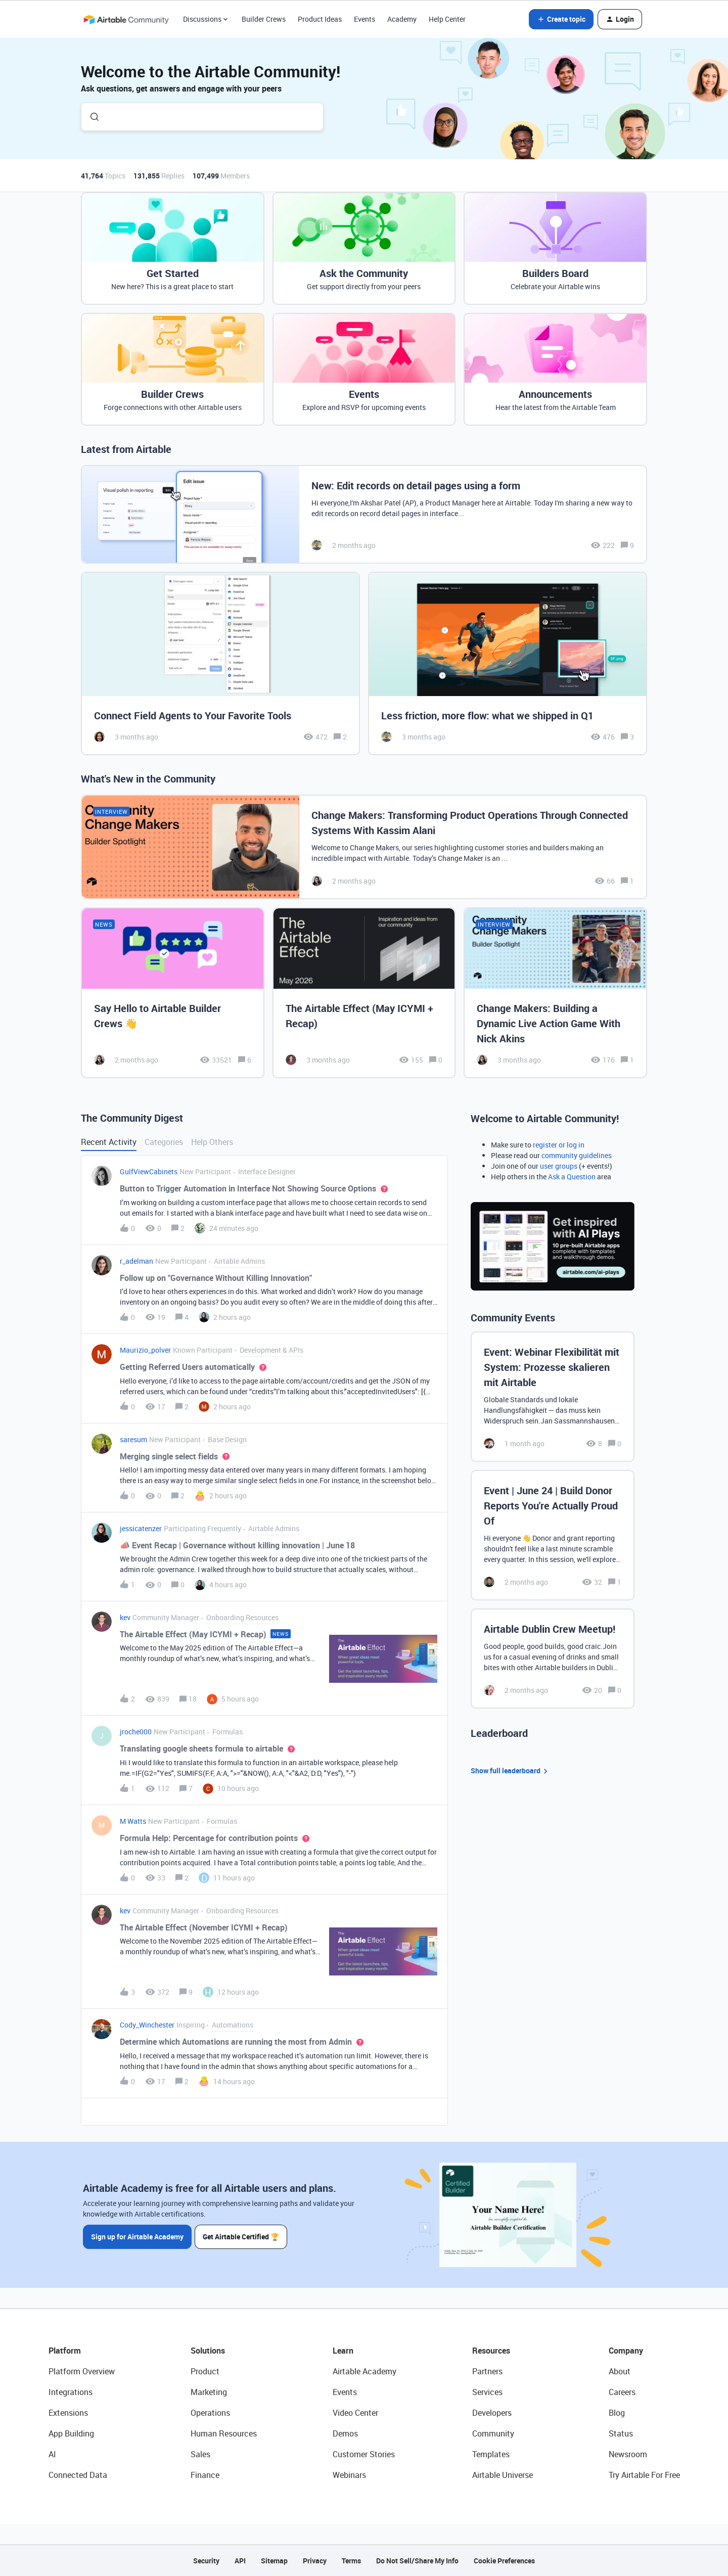 The width and height of the screenshot is (728, 2576). Describe the element at coordinates (208, 2350) in the screenshot. I see `Solutions` at that location.